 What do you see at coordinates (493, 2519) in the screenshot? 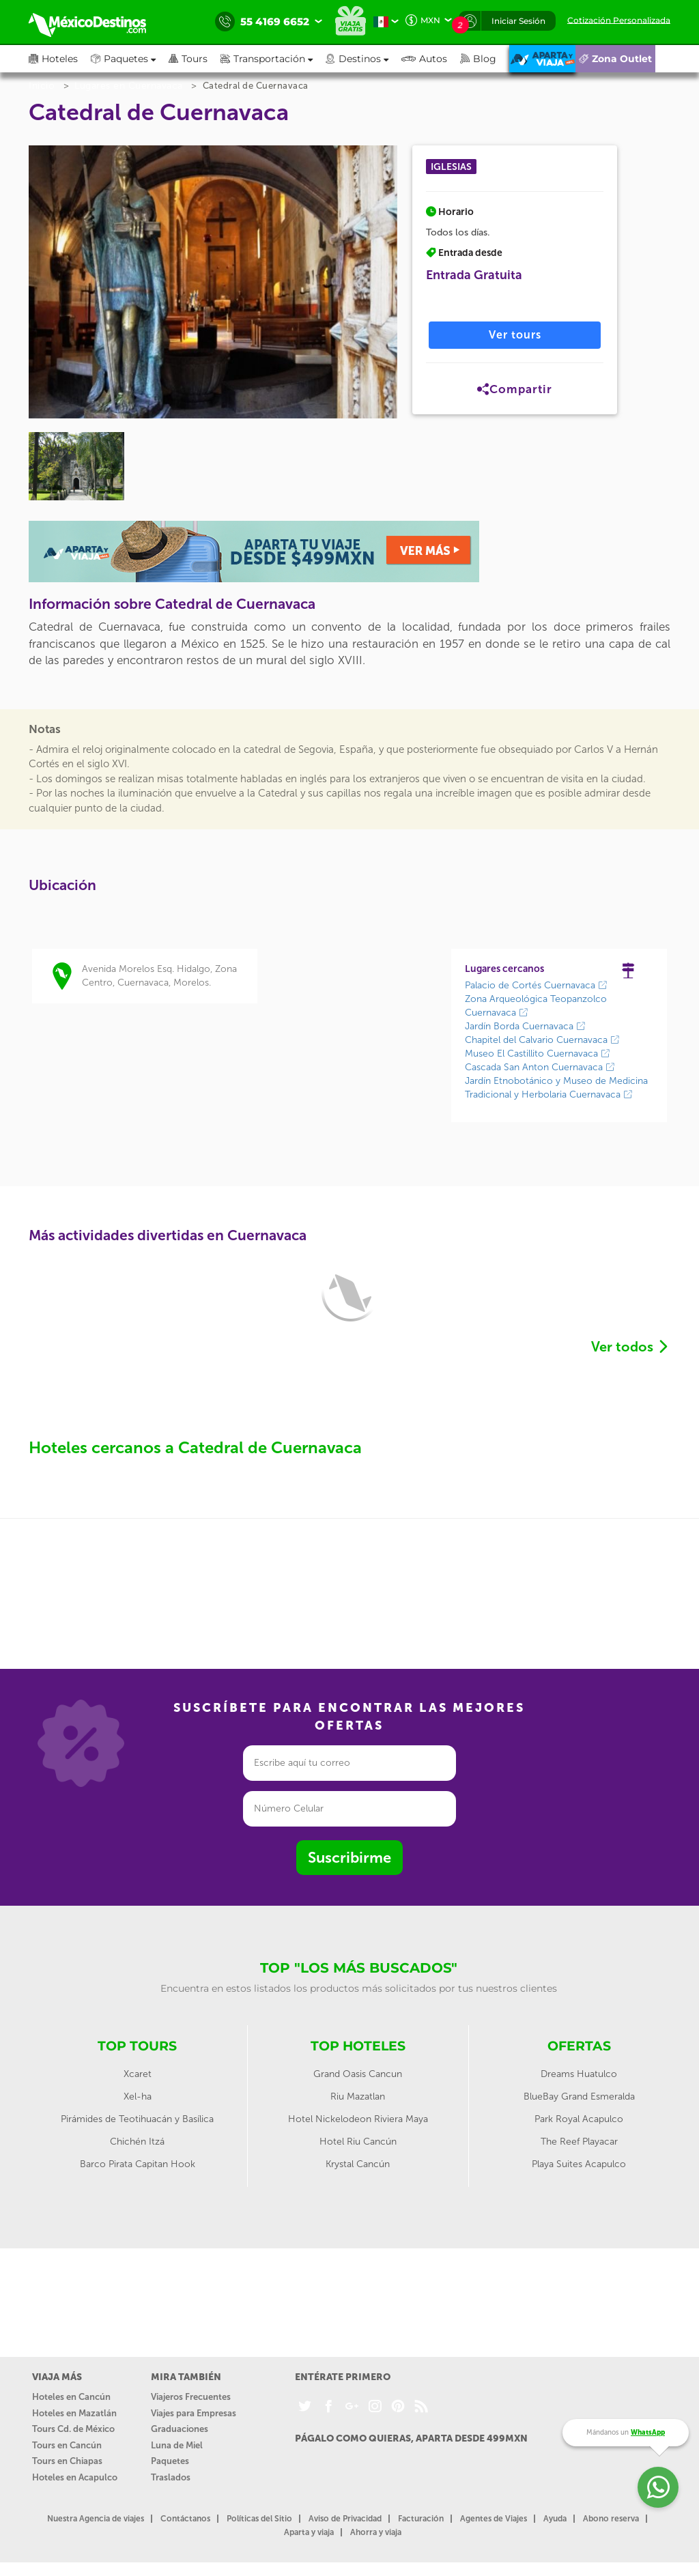
I see `Agentes de Viajes` at bounding box center [493, 2519].